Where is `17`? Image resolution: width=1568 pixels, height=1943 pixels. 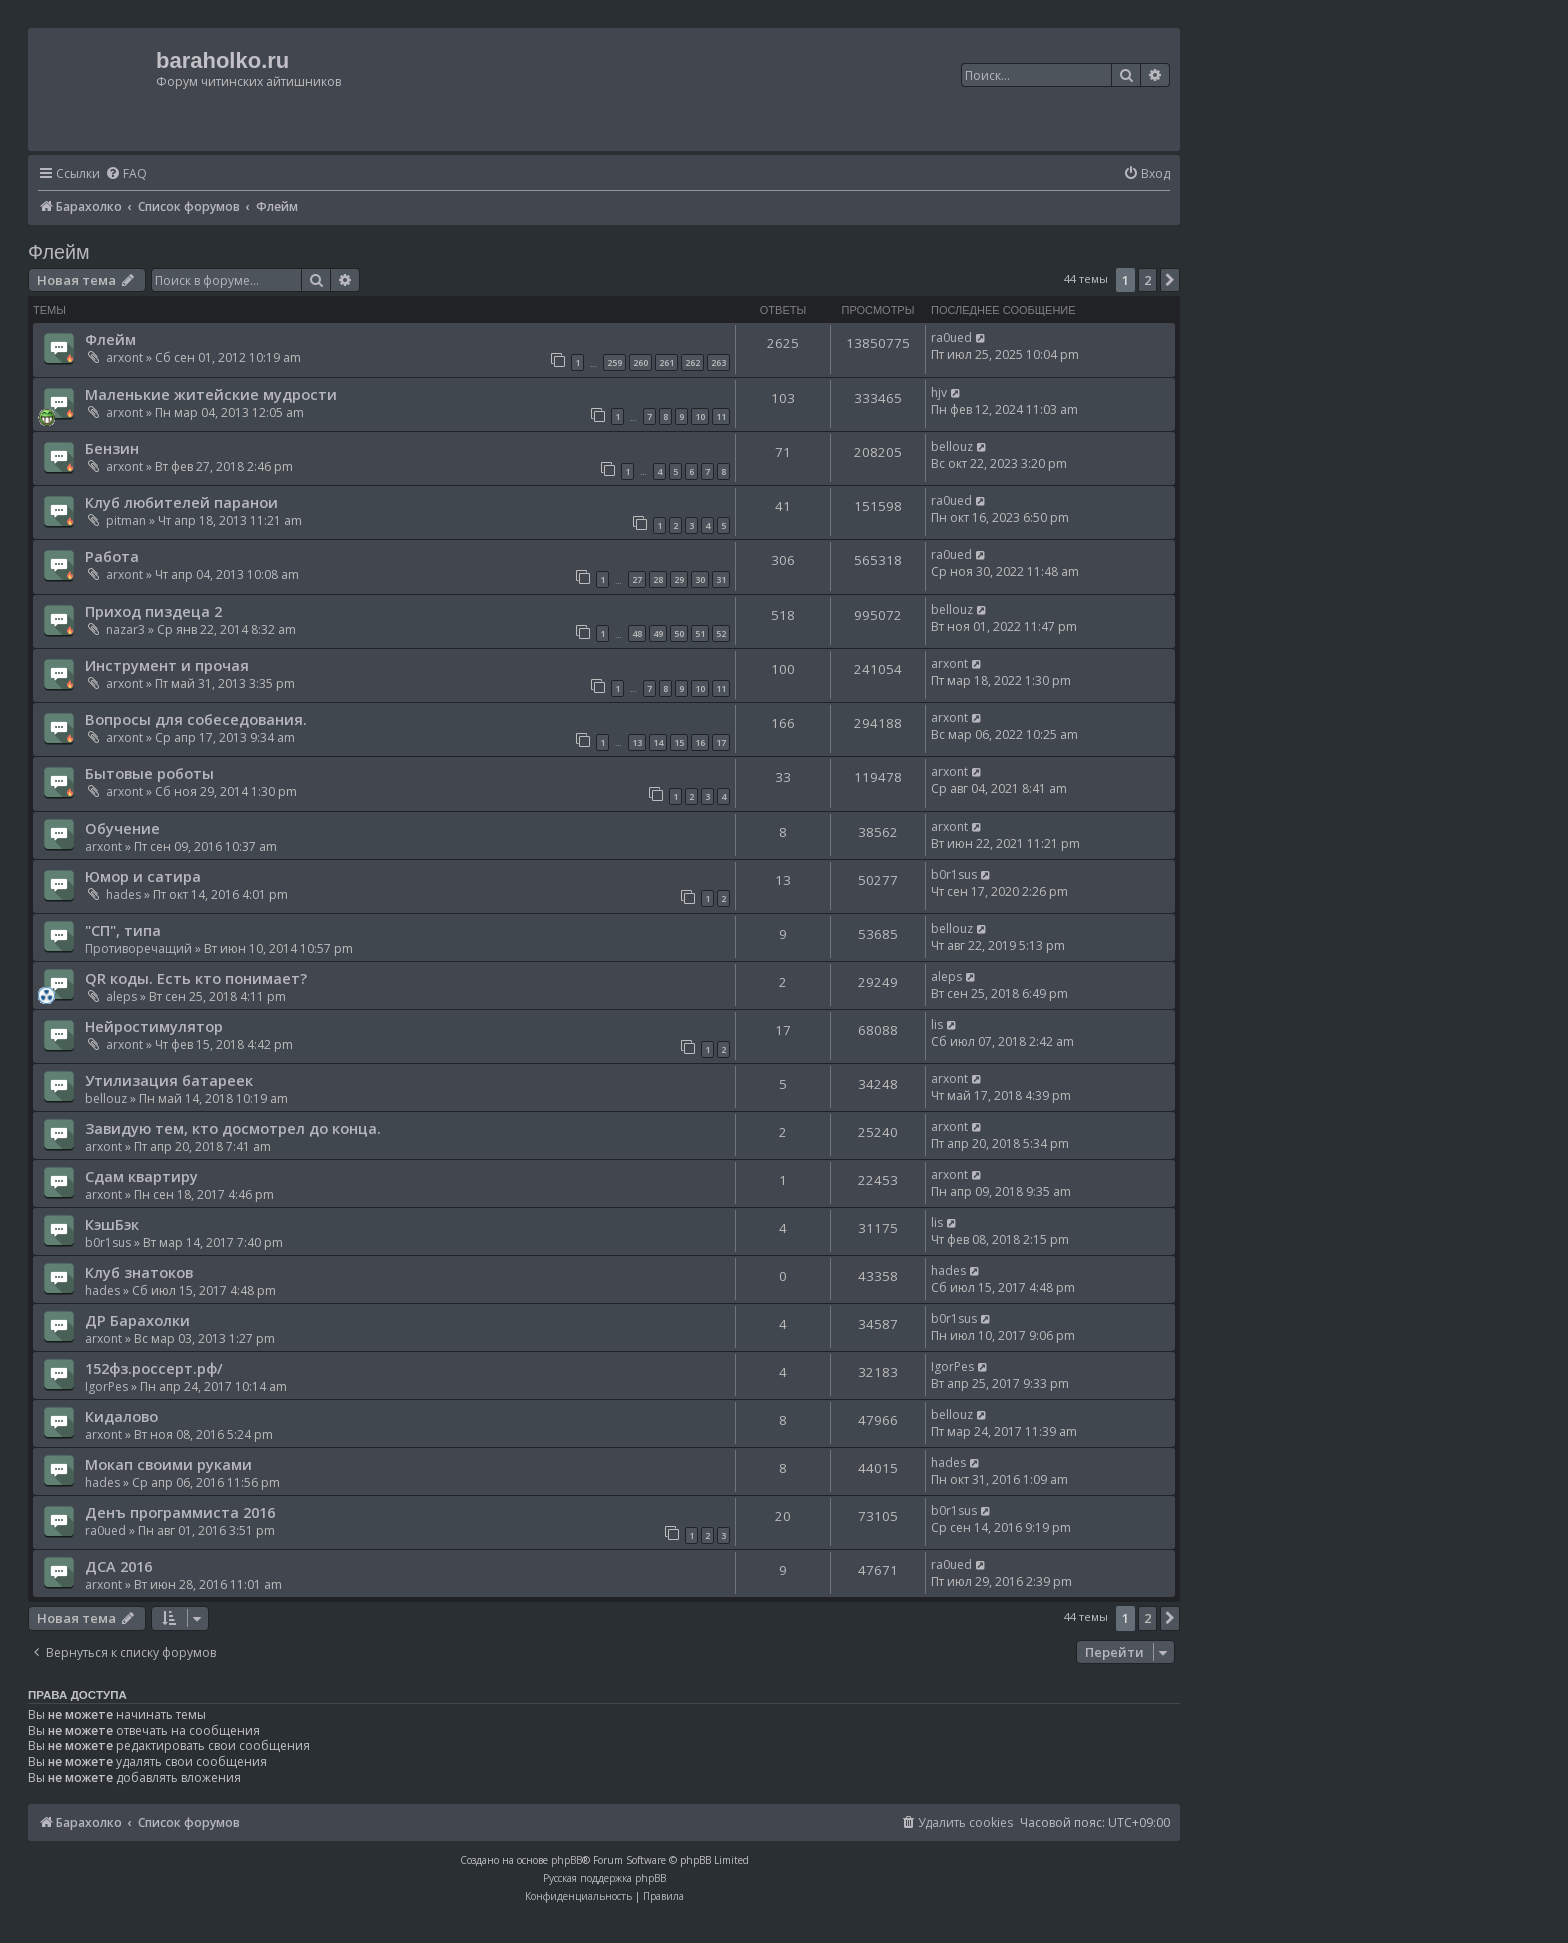 17 is located at coordinates (721, 742).